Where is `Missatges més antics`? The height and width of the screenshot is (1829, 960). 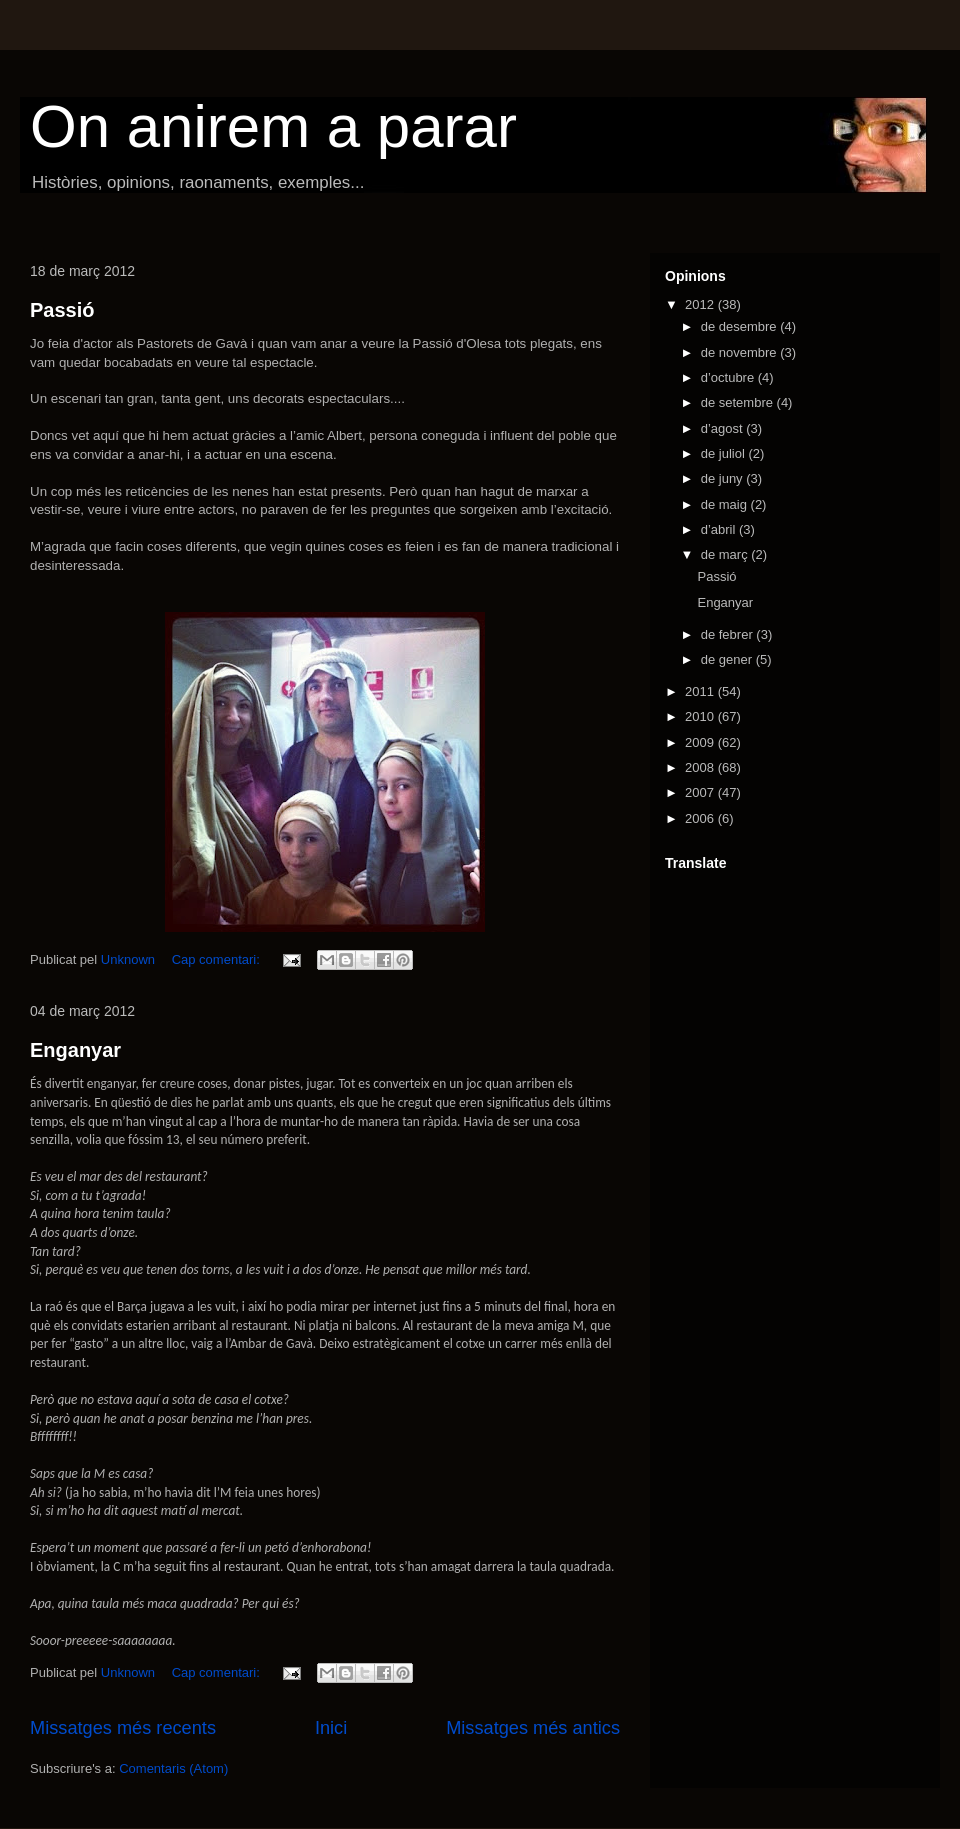 Missatges més antics is located at coordinates (533, 1728).